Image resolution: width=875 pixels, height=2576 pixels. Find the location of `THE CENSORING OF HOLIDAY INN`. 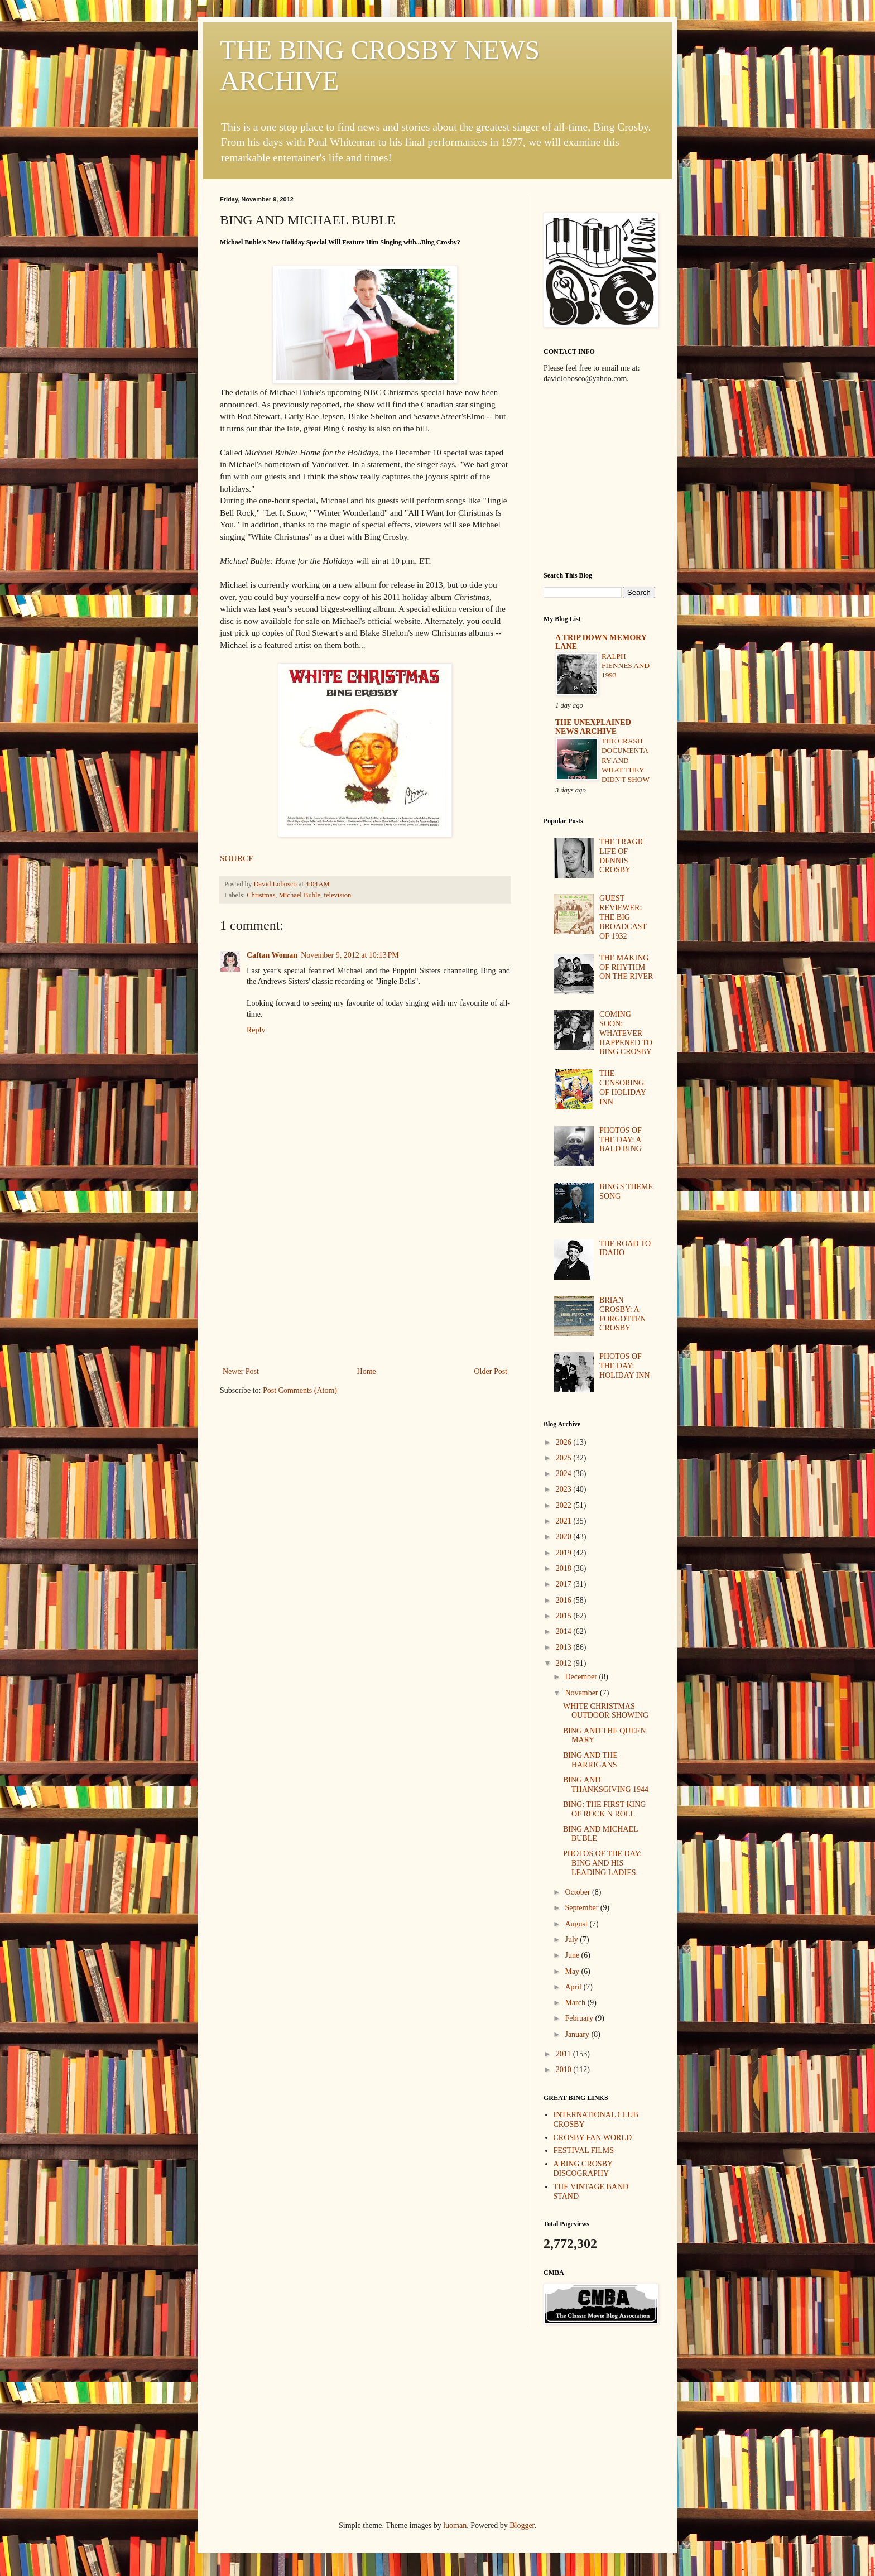

THE CENSORING OF HOLIDAY INN is located at coordinates (622, 1087).